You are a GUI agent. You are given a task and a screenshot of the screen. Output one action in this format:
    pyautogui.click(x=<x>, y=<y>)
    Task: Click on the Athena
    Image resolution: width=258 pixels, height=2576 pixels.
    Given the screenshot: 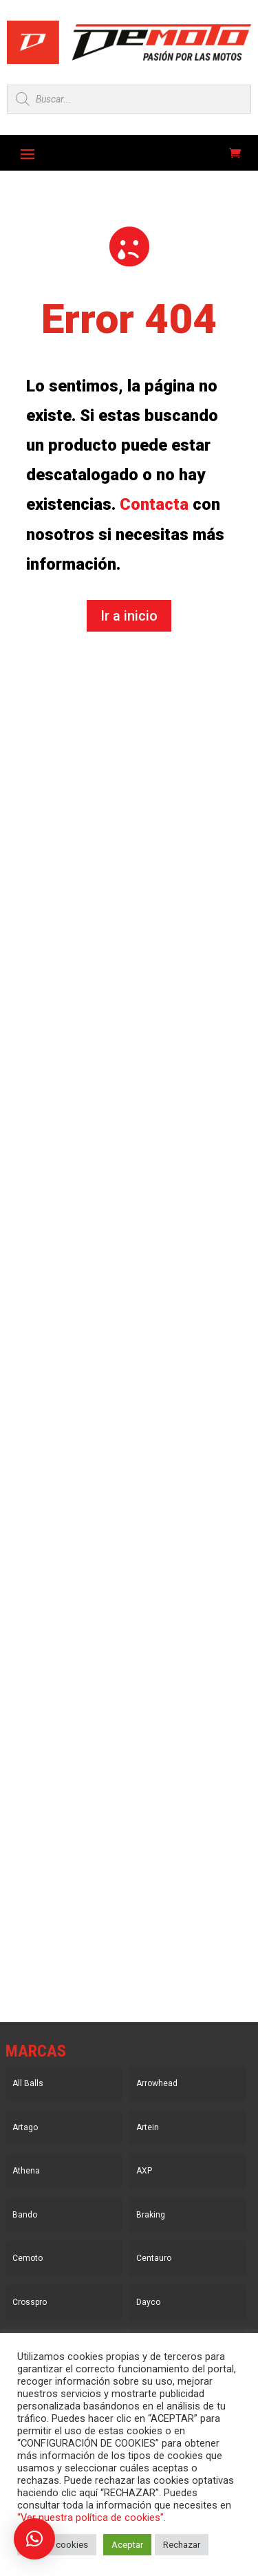 What is the action you would take?
    pyautogui.click(x=26, y=2171)
    